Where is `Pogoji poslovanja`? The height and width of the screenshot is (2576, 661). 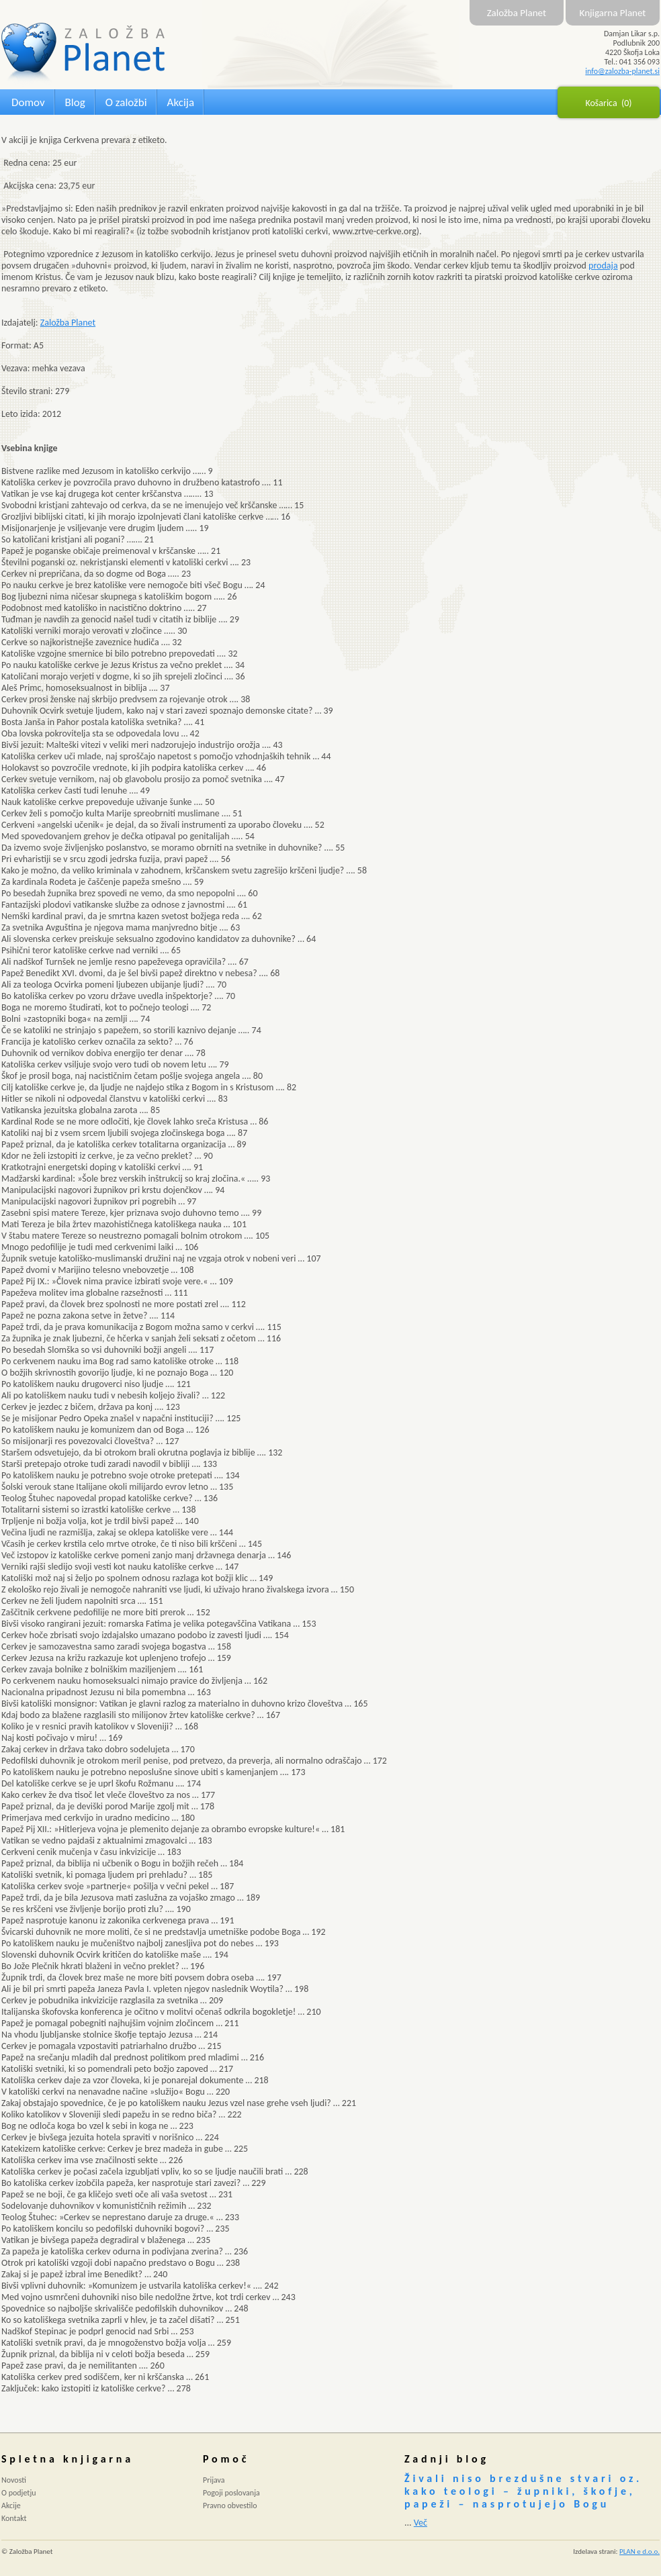 Pogoji poslovanja is located at coordinates (231, 2492).